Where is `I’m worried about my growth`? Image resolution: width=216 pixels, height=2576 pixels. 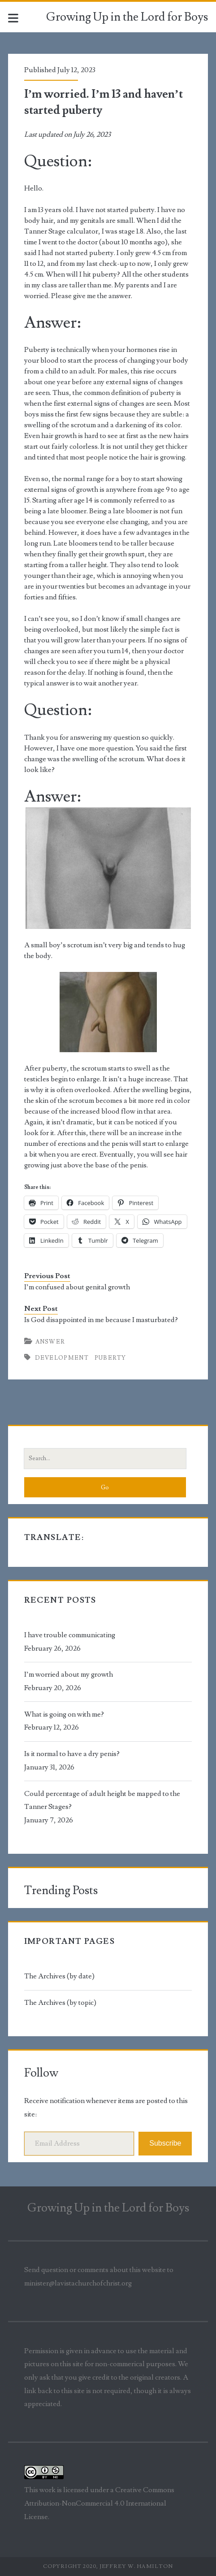
I’m worried about my growth is located at coordinates (68, 1674).